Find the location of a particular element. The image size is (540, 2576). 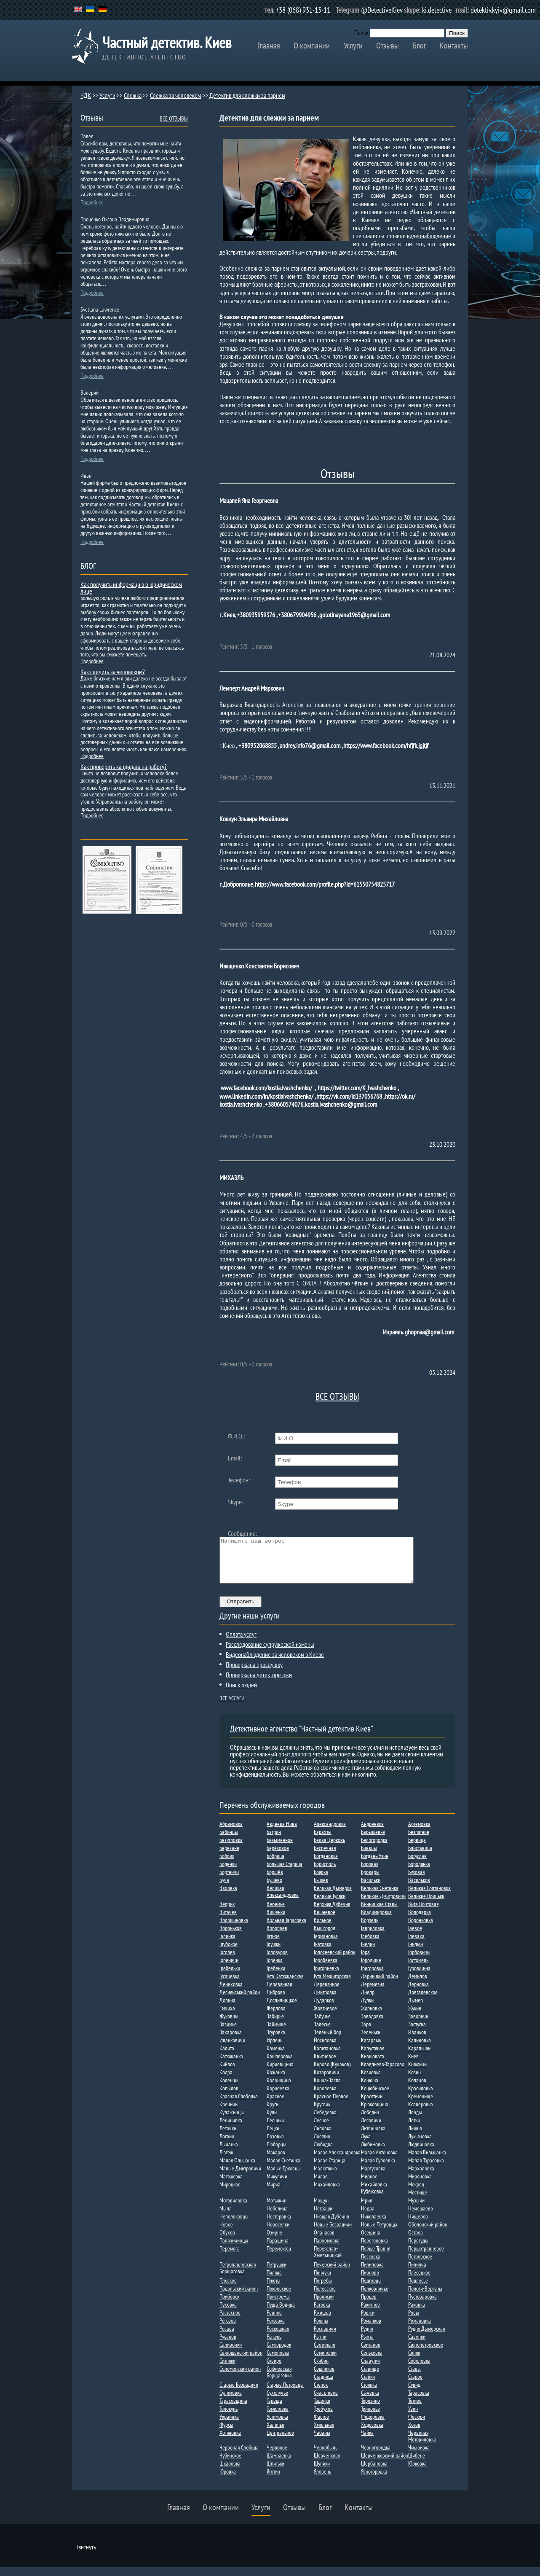

Гатное is located at coordinates (273, 1945).